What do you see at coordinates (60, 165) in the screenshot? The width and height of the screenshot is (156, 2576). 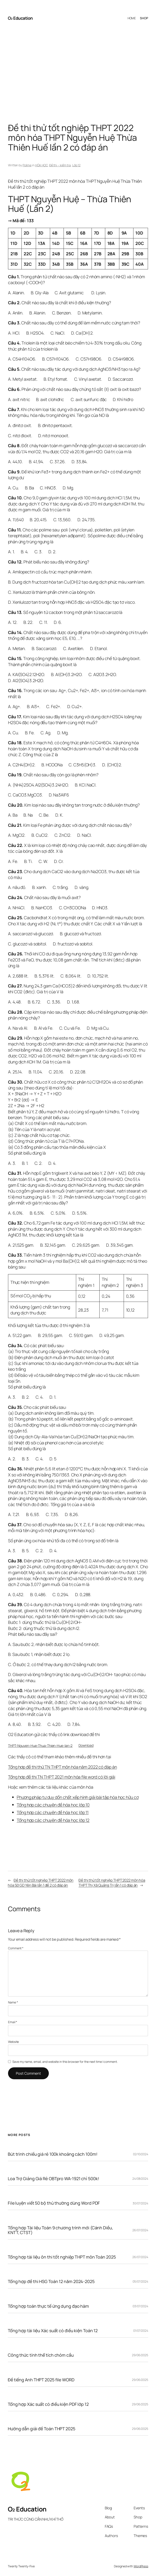 I see `Đề thi – kiểm tra` at bounding box center [60, 165].